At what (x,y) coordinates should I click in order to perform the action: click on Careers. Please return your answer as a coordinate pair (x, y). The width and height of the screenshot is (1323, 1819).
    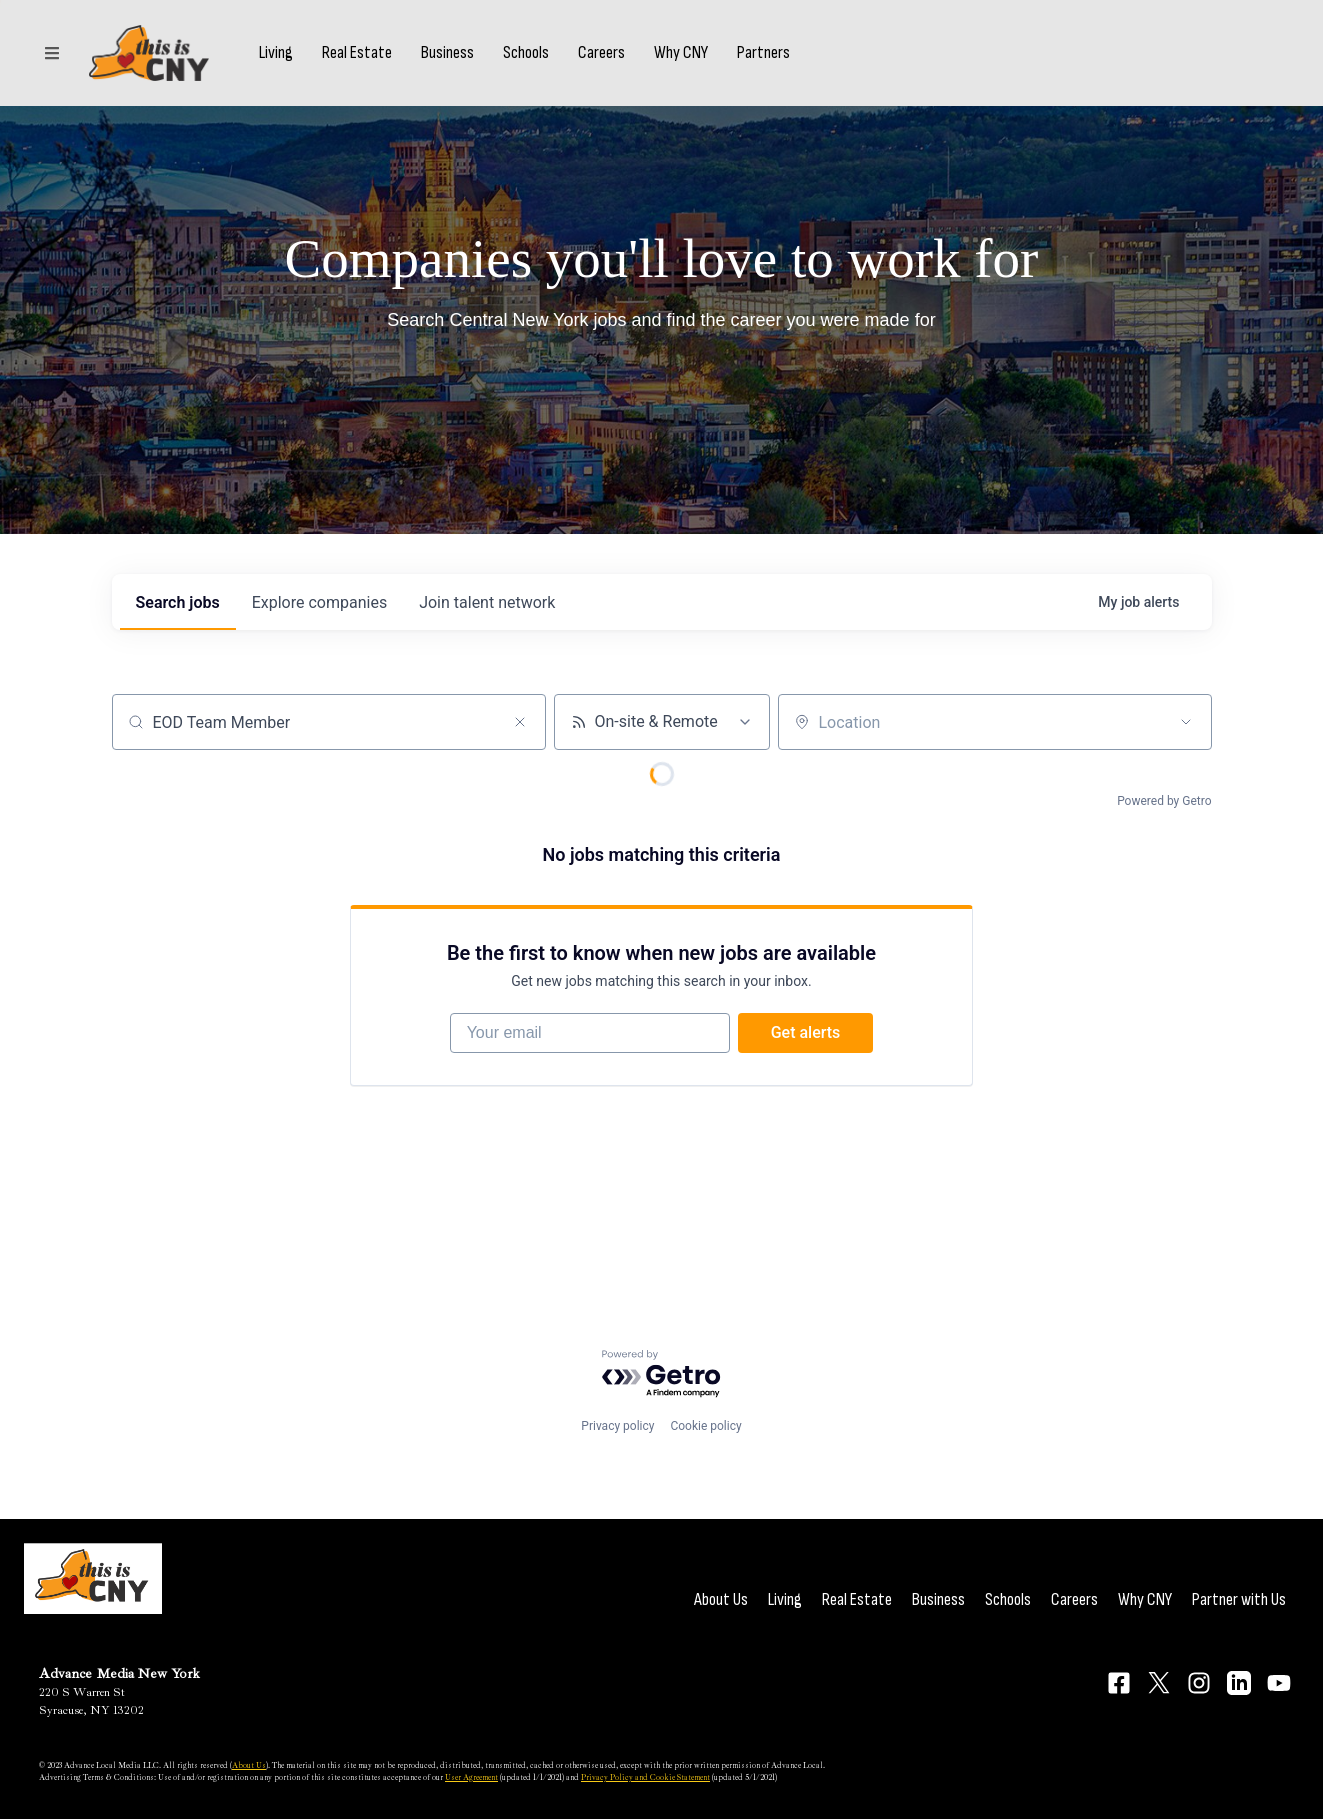
    Looking at the image, I should click on (601, 53).